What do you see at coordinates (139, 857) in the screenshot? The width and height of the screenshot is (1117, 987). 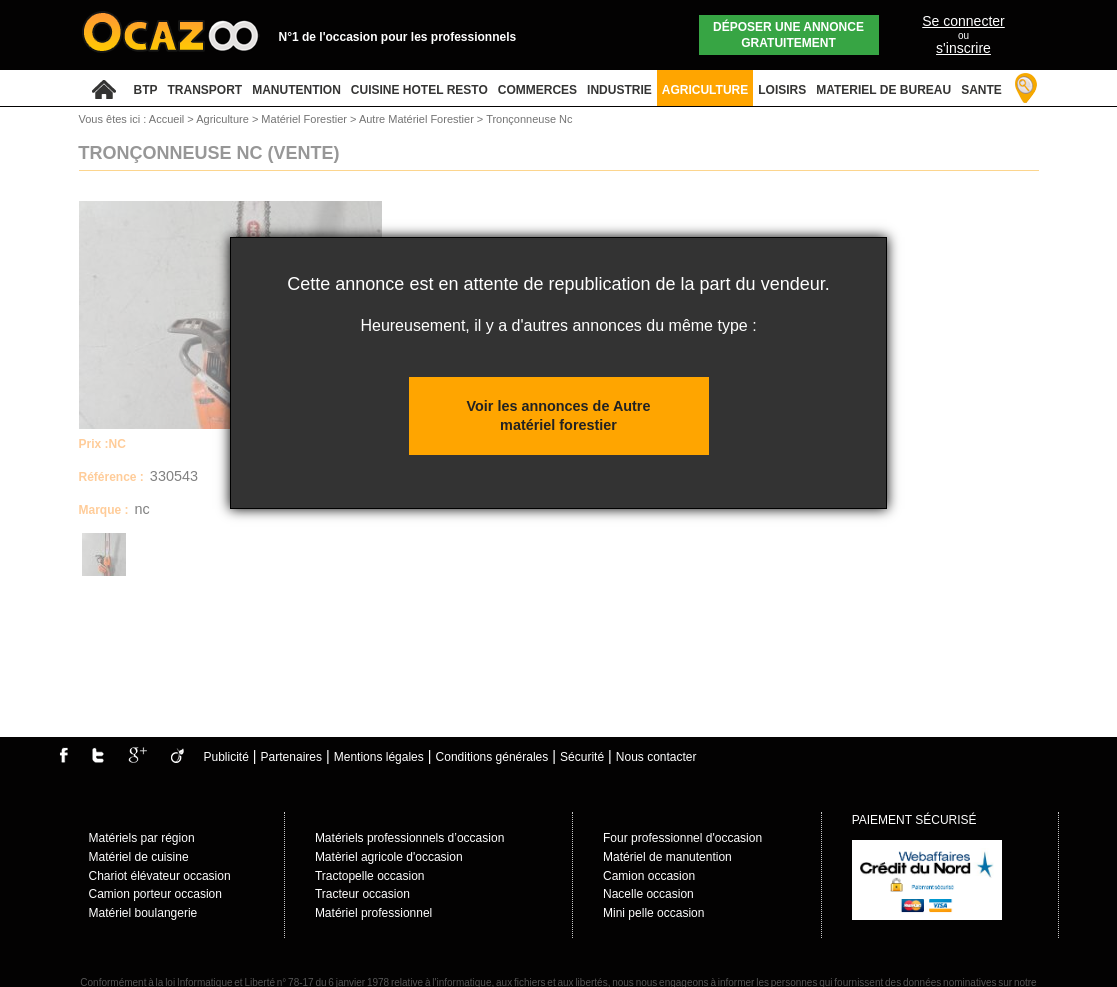 I see `Matériel de cuisine` at bounding box center [139, 857].